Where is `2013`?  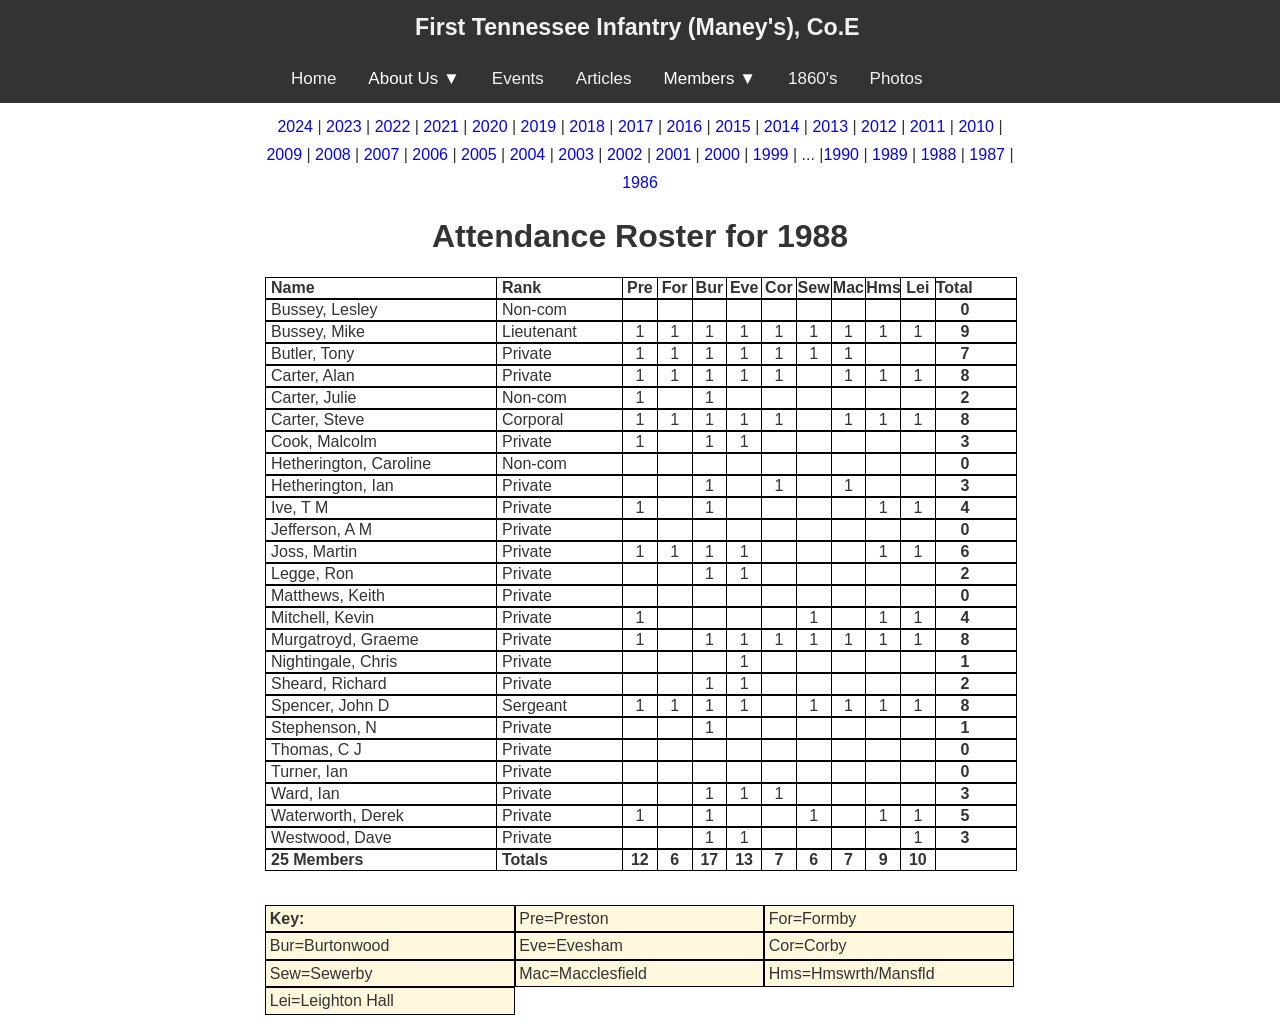
2013 is located at coordinates (830, 126).